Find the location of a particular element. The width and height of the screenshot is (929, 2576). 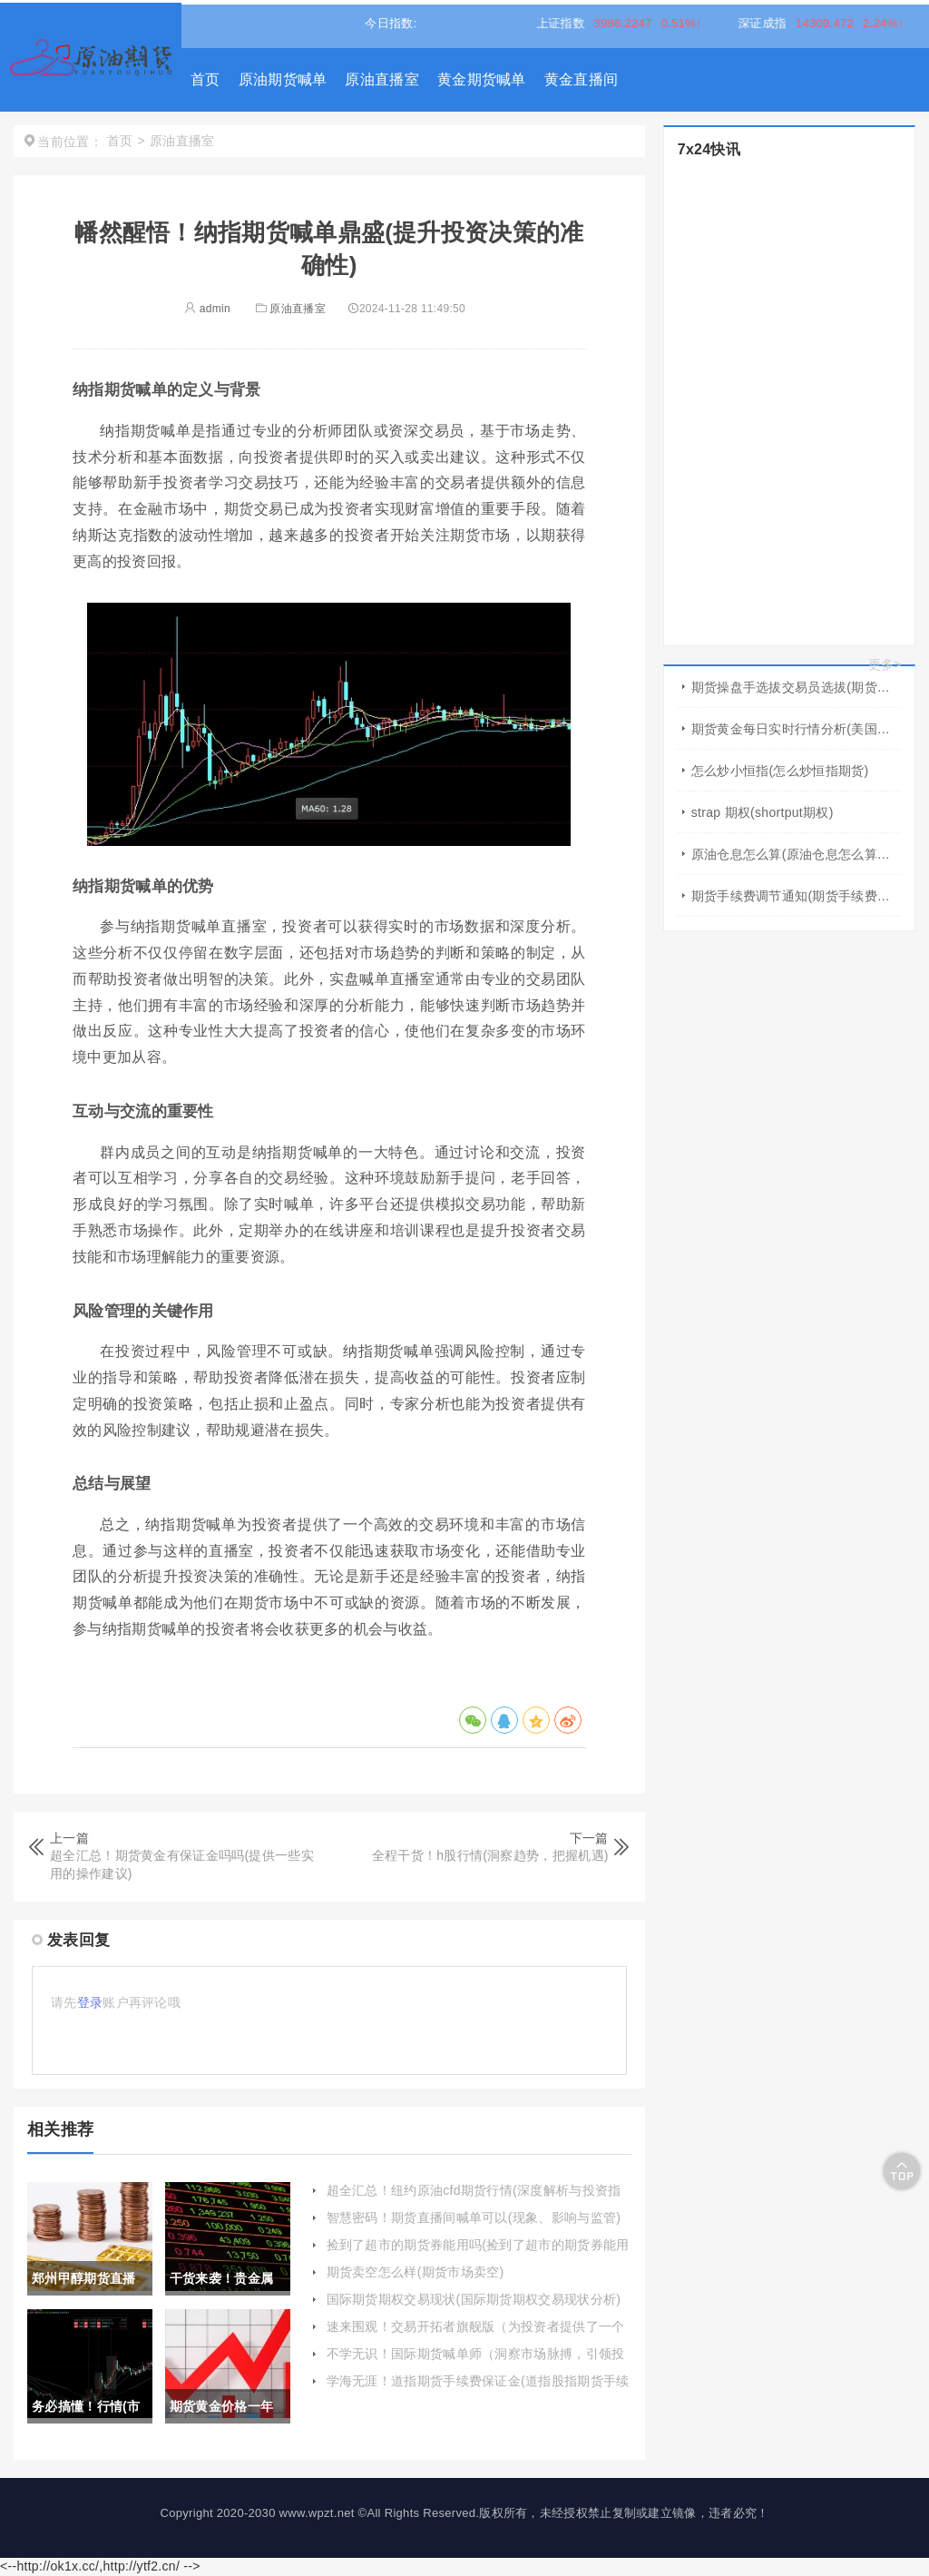

strap 期权(shortput期权) is located at coordinates (762, 812).